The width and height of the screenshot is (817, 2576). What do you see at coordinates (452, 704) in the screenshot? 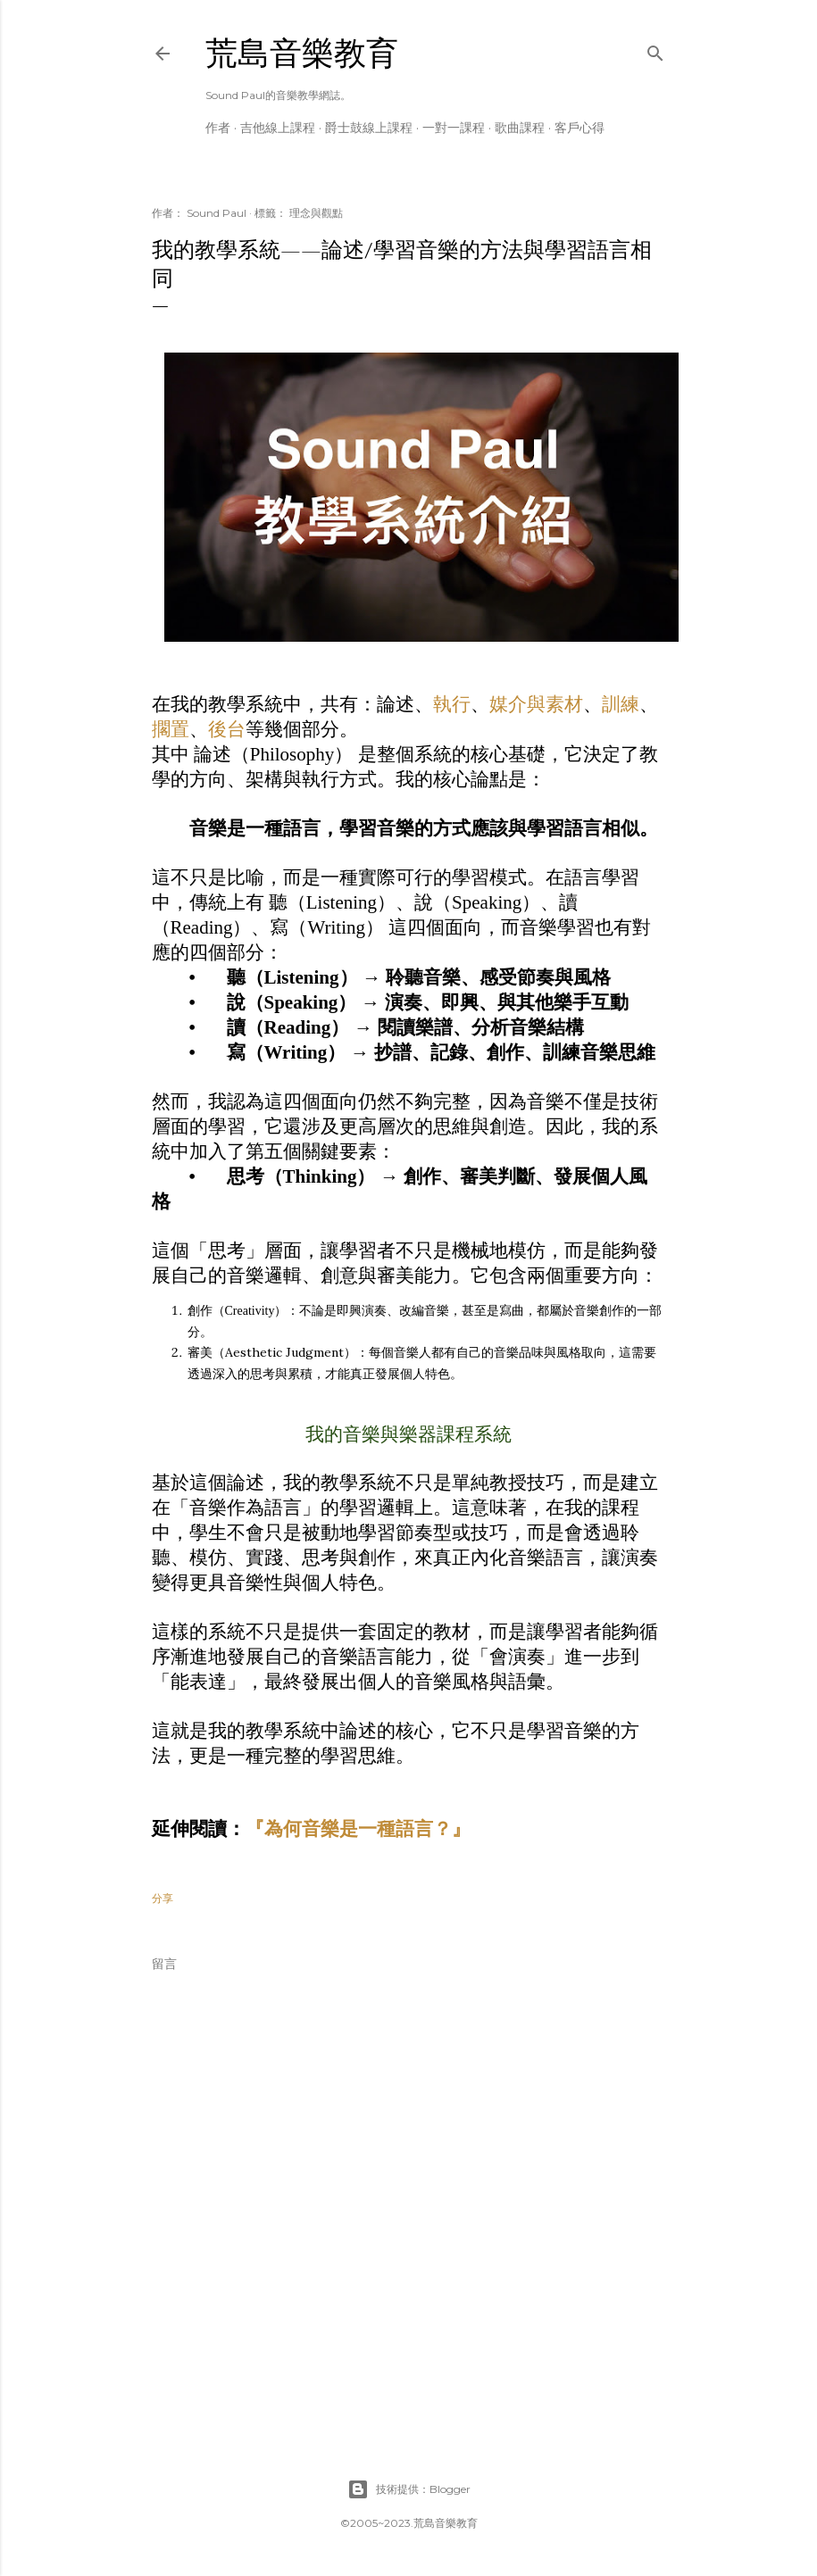
I see `執行` at bounding box center [452, 704].